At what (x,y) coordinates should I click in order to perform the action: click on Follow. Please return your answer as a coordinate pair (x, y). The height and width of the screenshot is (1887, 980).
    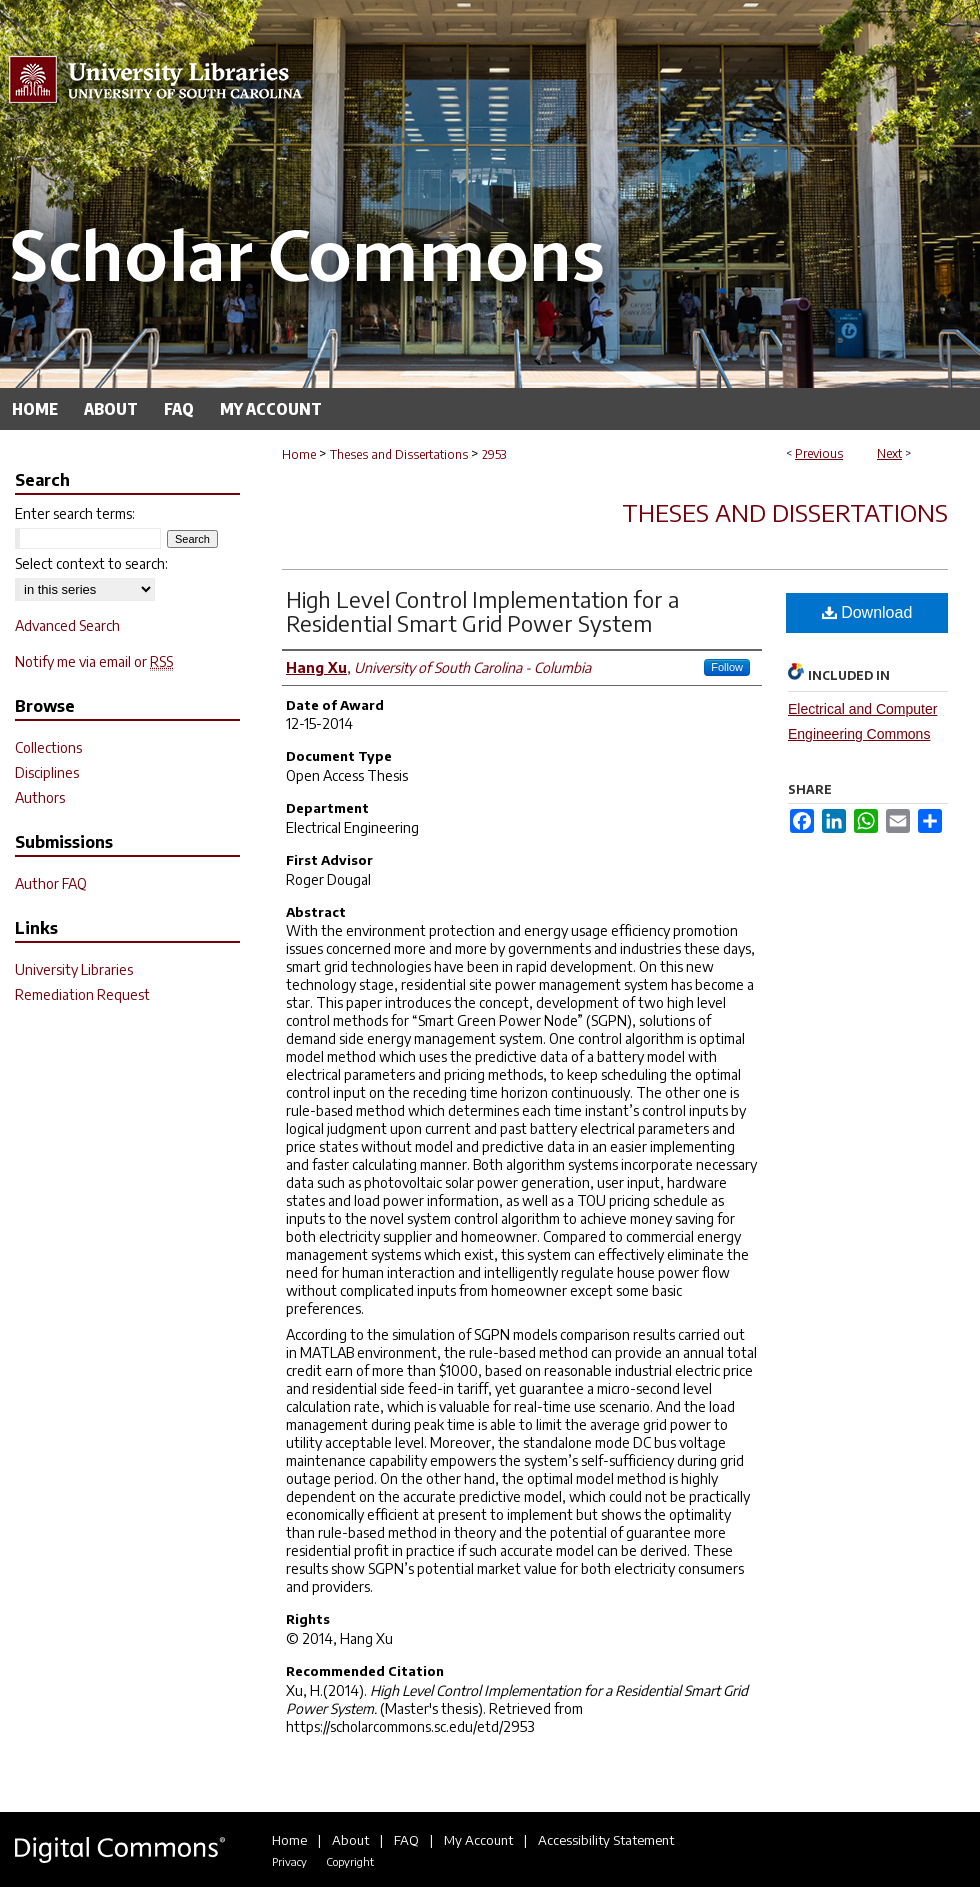
    Looking at the image, I should click on (727, 667).